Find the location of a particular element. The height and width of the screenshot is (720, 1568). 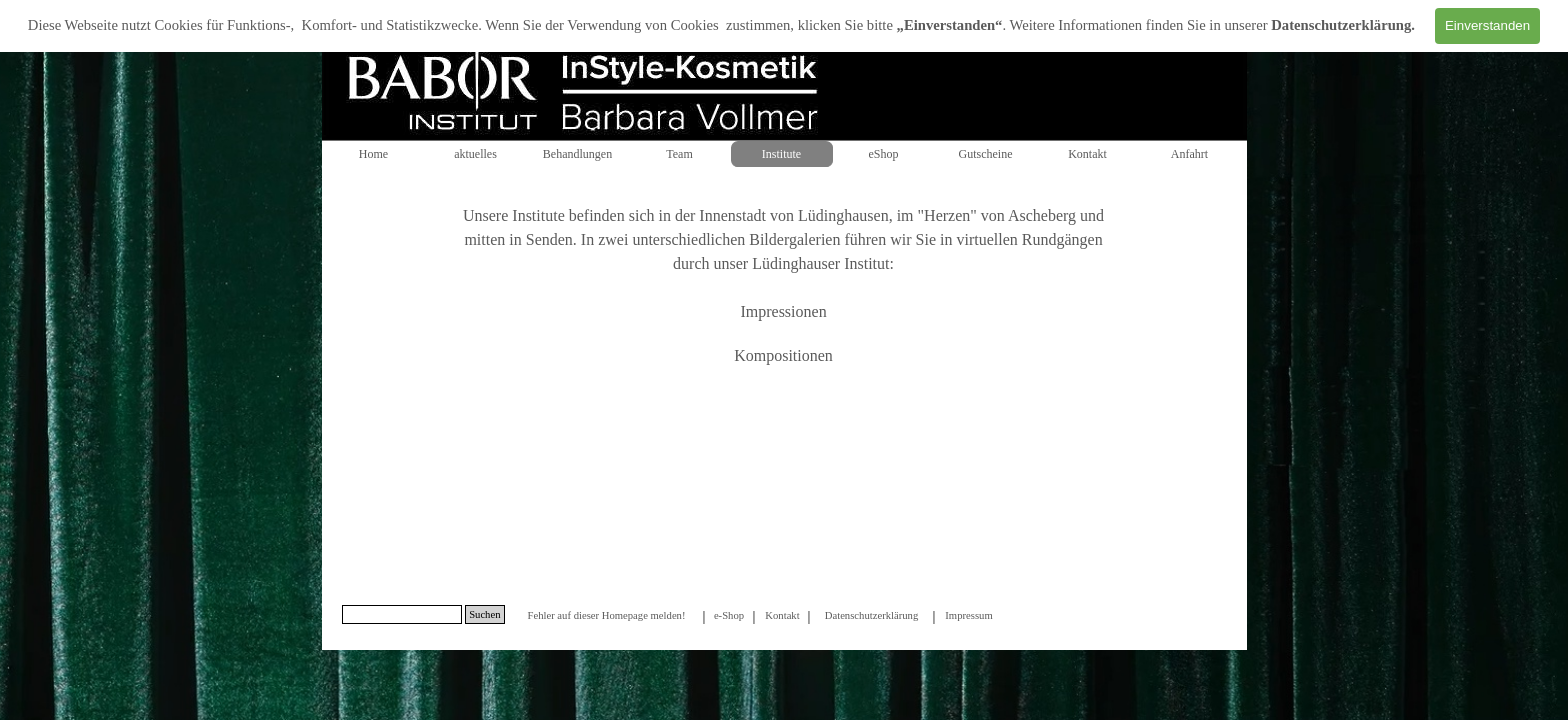

[Suchen] is located at coordinates (402, 614).